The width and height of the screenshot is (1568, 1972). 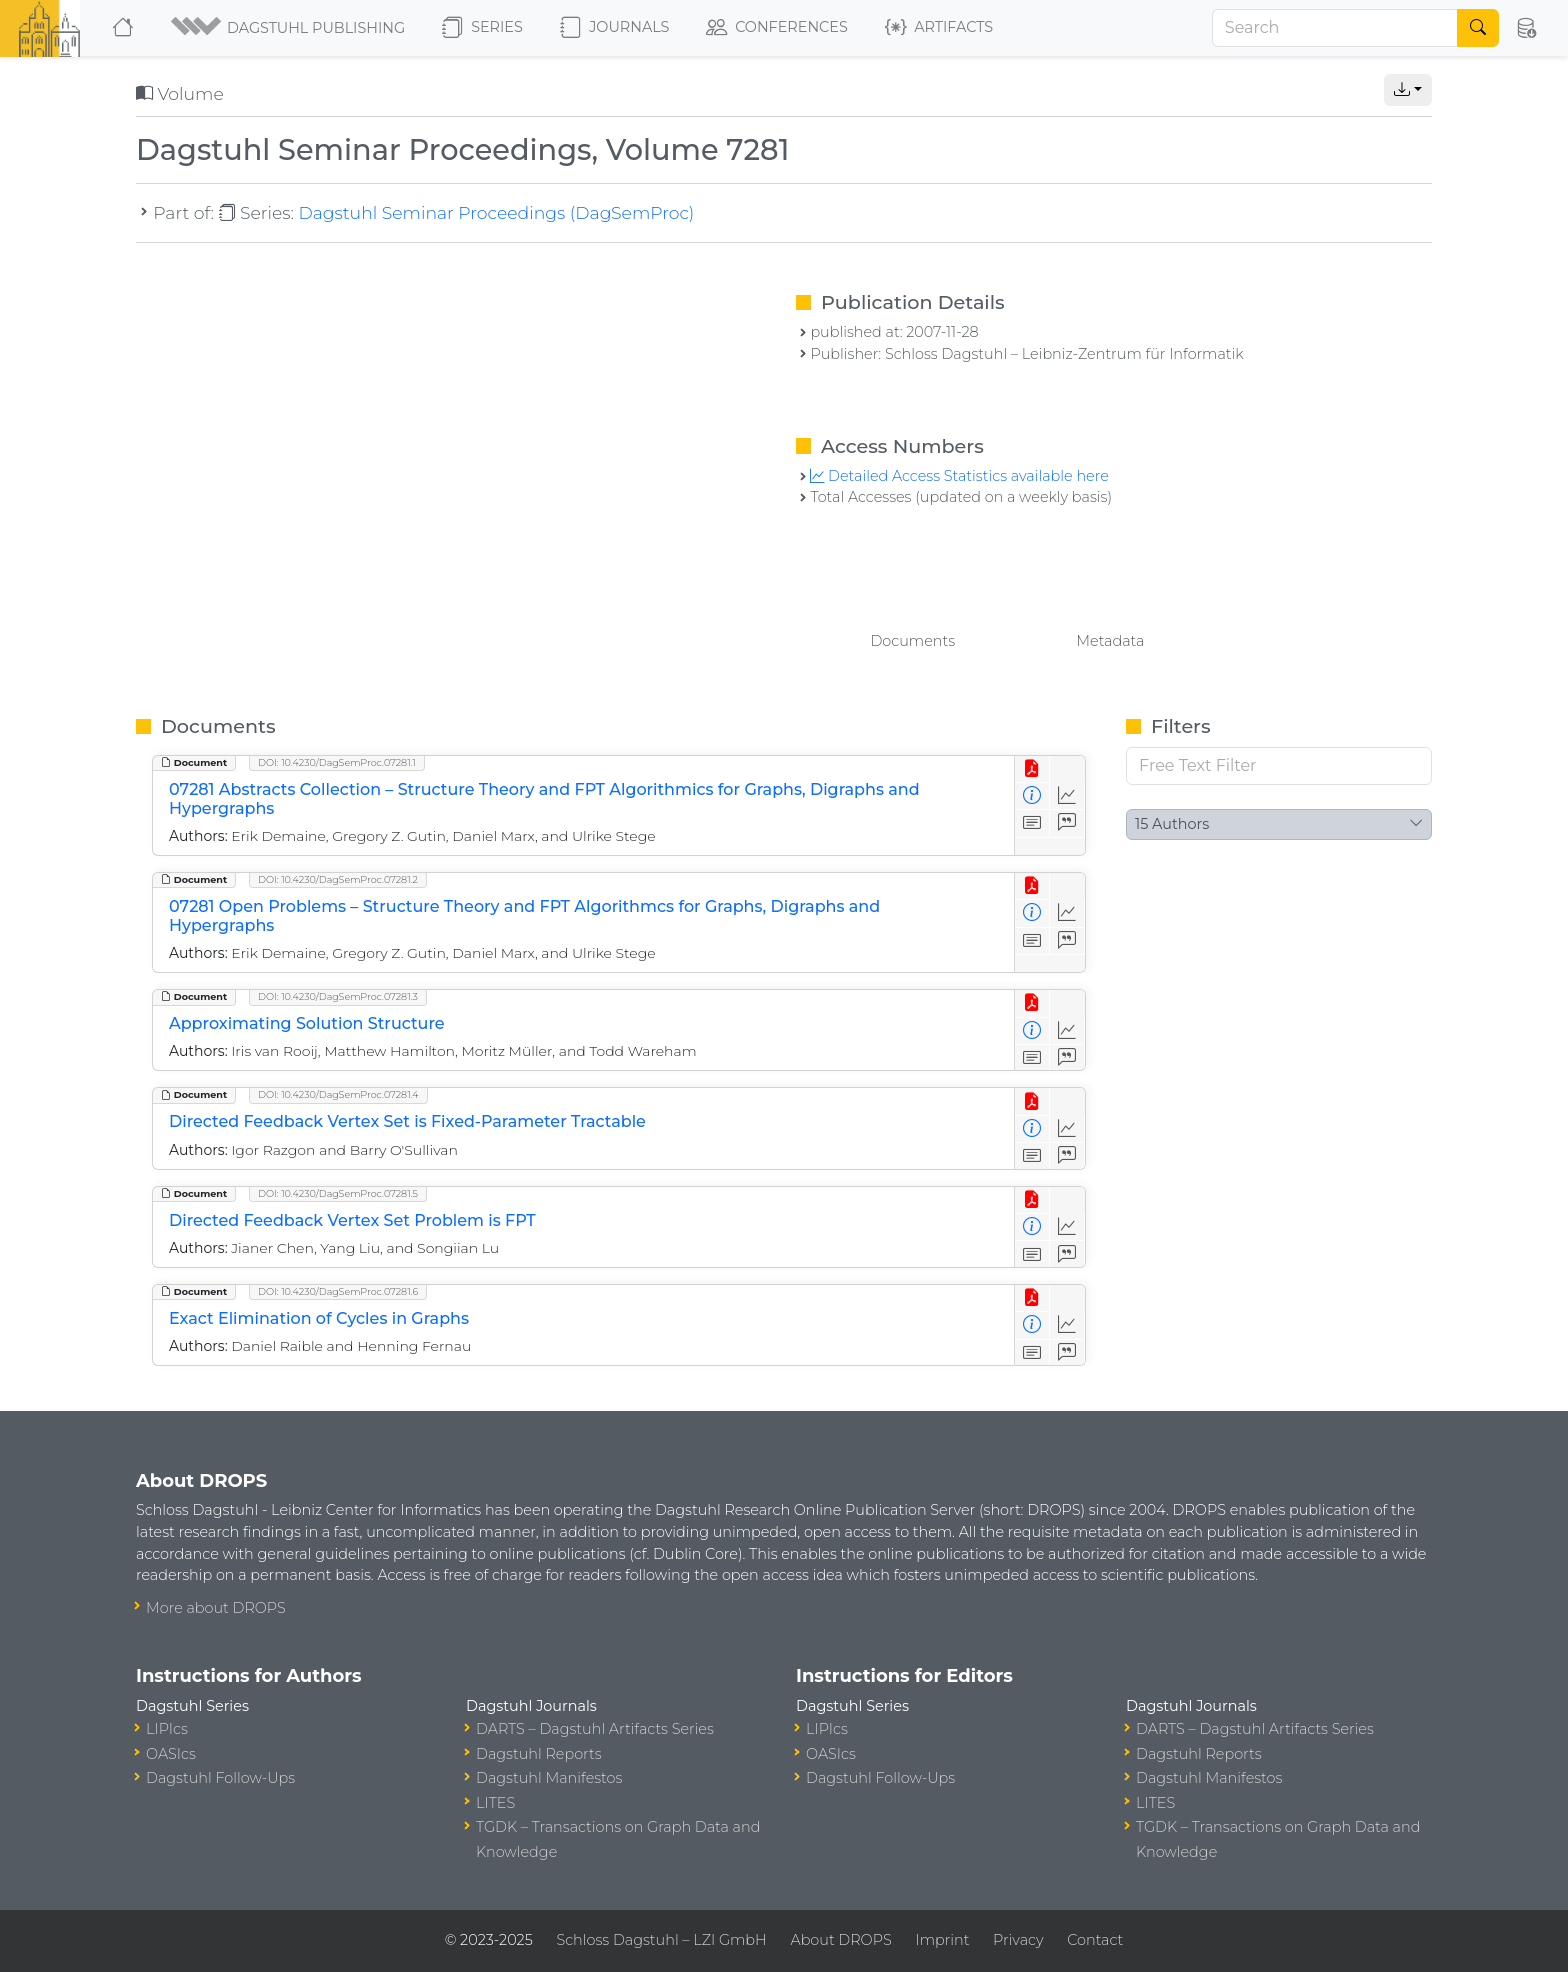 What do you see at coordinates (319, 1318) in the screenshot?
I see `Exact Elimination of Cycles in Graphs` at bounding box center [319, 1318].